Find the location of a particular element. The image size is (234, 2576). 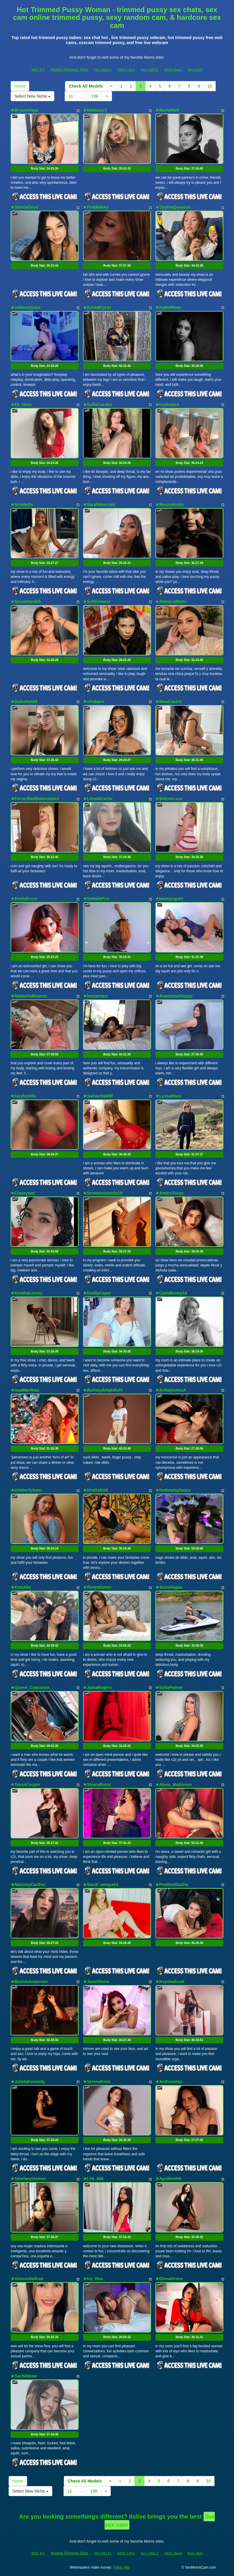

★LhindaCarter is located at coordinates (98, 798).